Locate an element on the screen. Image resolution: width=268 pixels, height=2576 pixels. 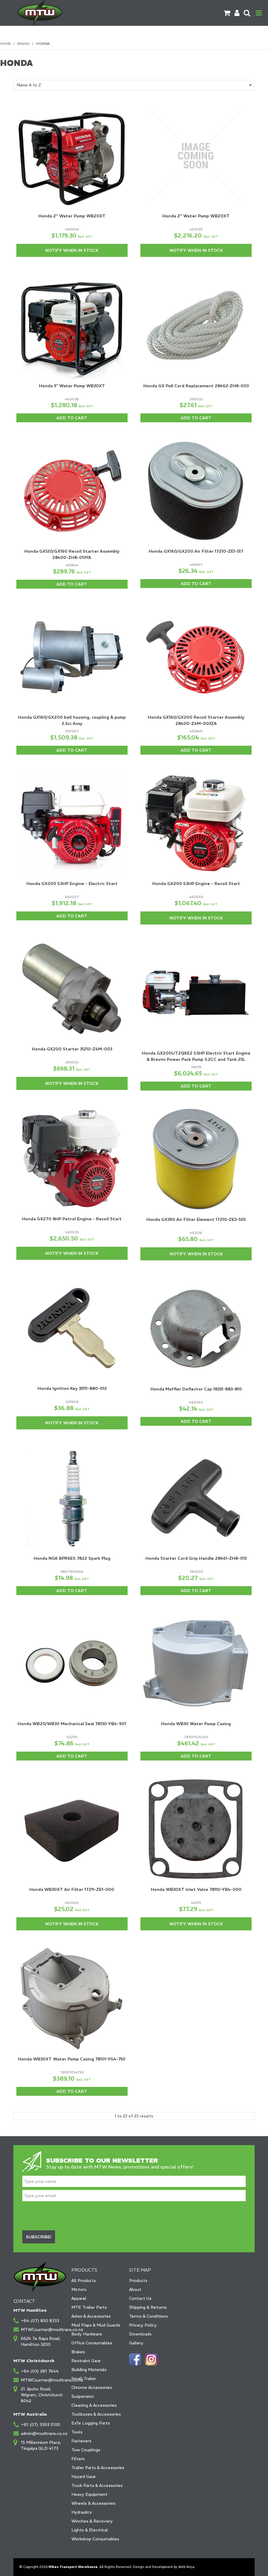
+64 (07) 850 8333 is located at coordinates (40, 2320).